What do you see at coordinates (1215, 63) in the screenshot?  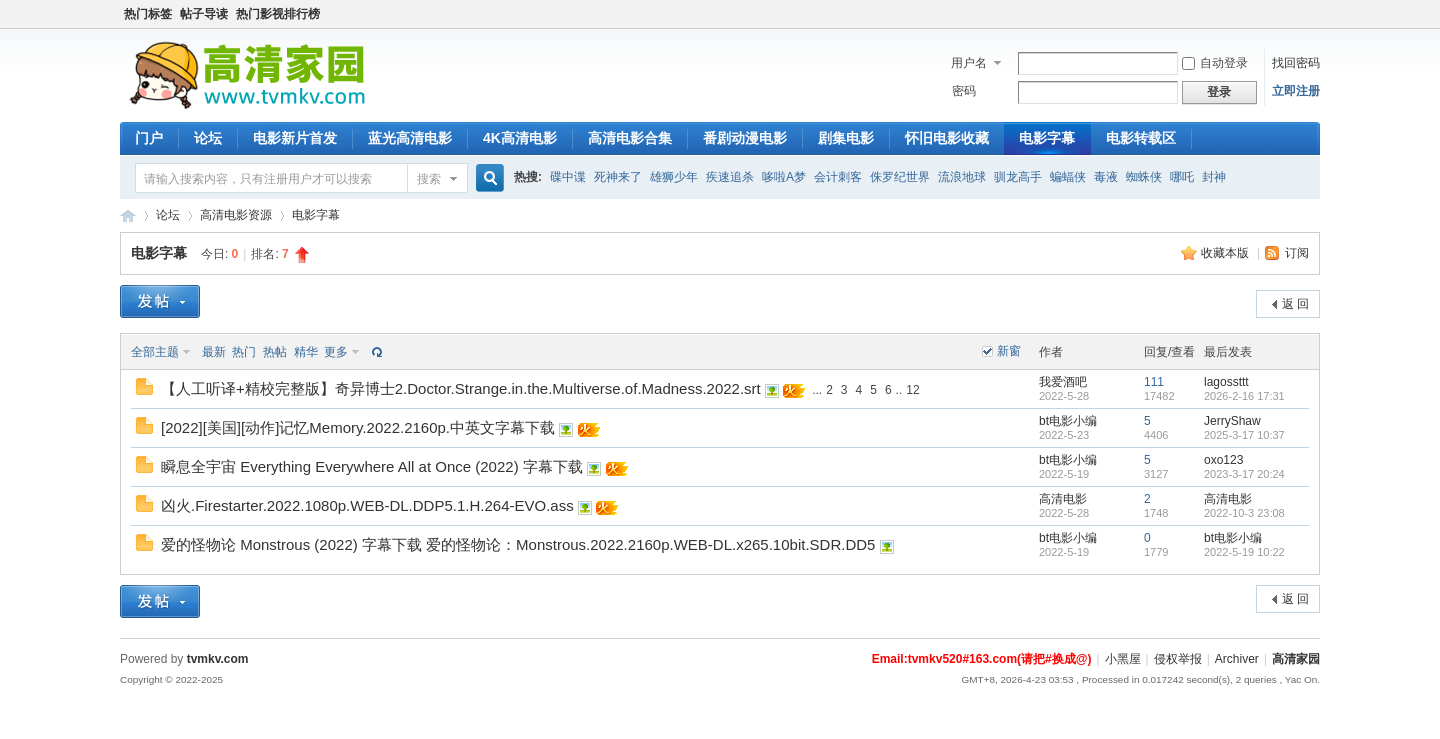 I see `自动登录` at bounding box center [1215, 63].